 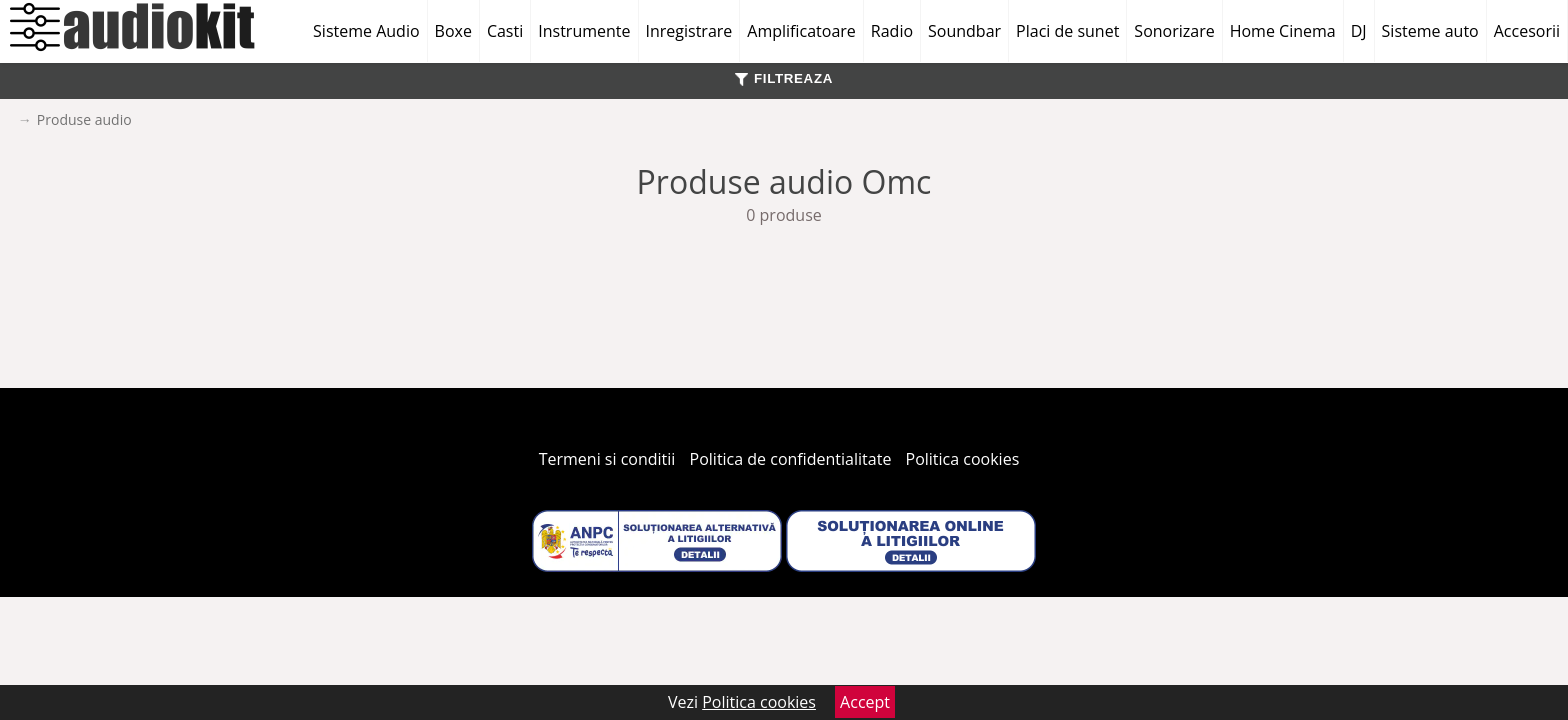 What do you see at coordinates (584, 31) in the screenshot?
I see `Instrumente` at bounding box center [584, 31].